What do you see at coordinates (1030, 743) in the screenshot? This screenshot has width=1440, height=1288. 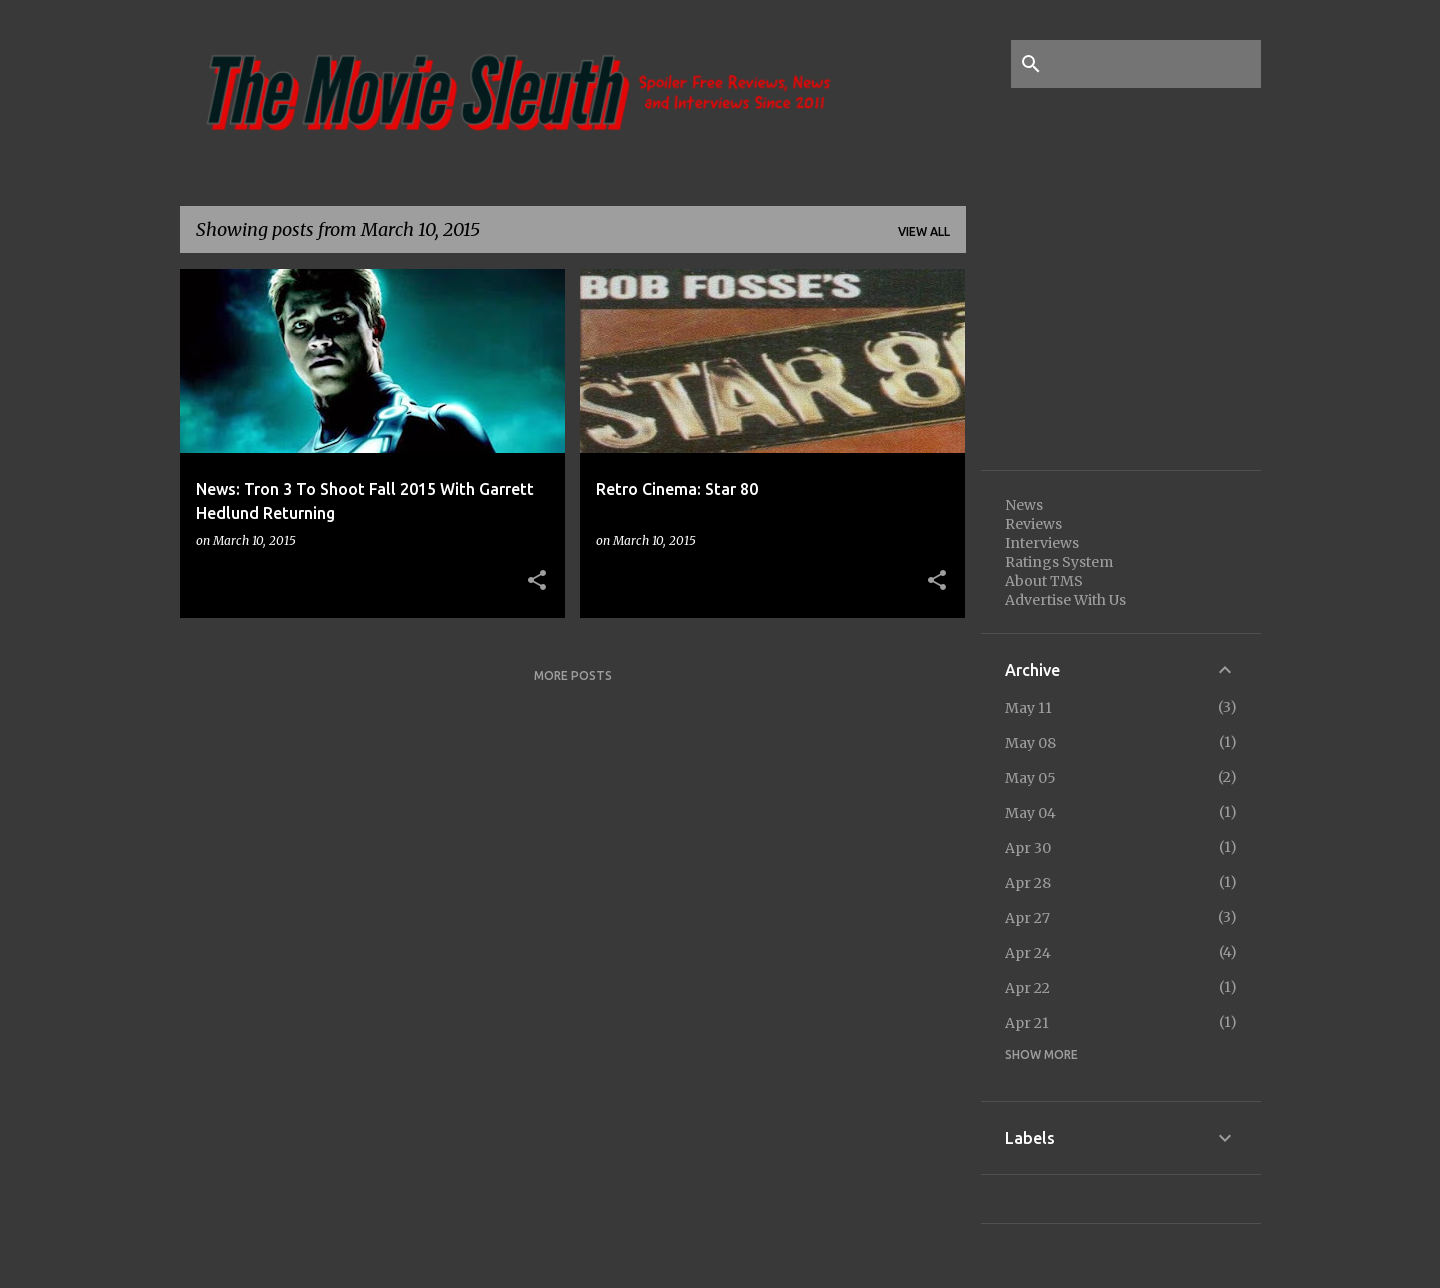 I see `May 08` at bounding box center [1030, 743].